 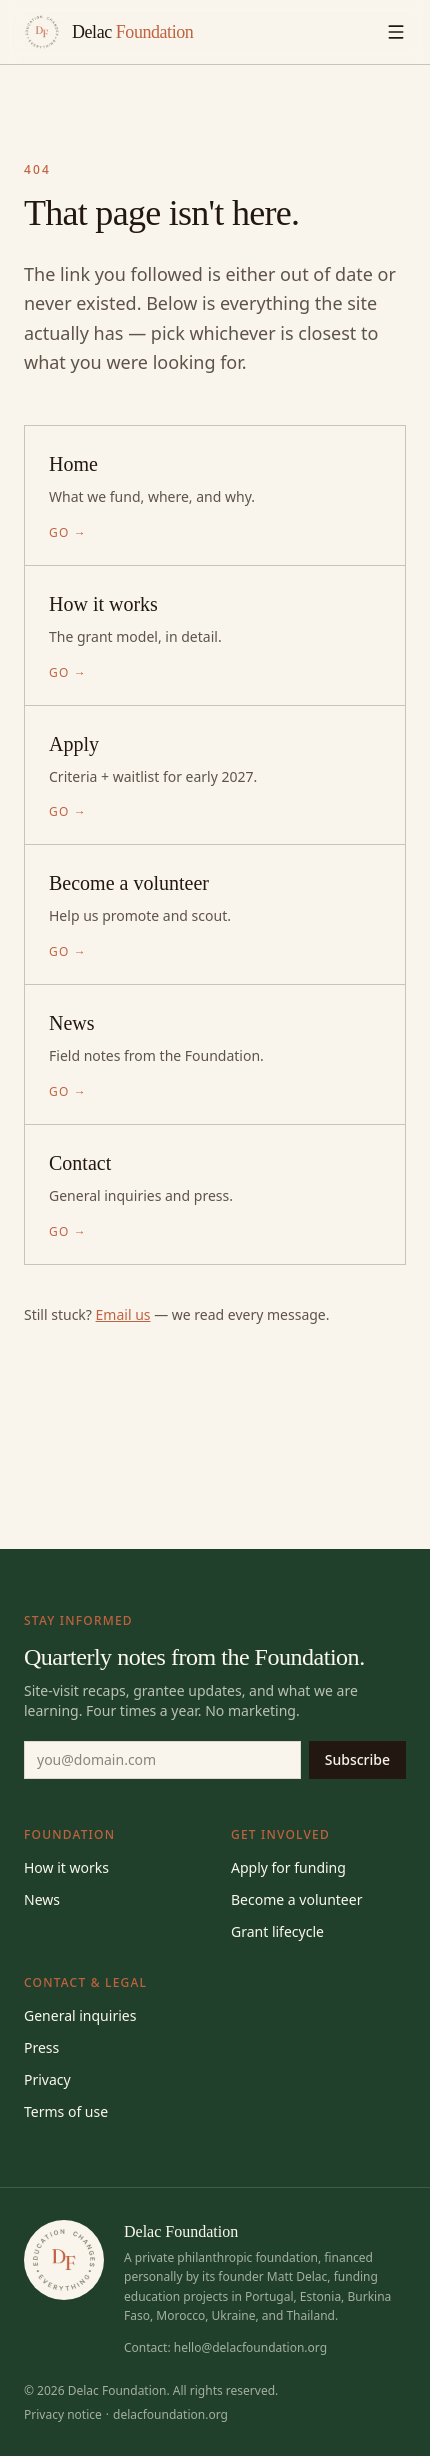 What do you see at coordinates (80, 2015) in the screenshot?
I see `General inquiries` at bounding box center [80, 2015].